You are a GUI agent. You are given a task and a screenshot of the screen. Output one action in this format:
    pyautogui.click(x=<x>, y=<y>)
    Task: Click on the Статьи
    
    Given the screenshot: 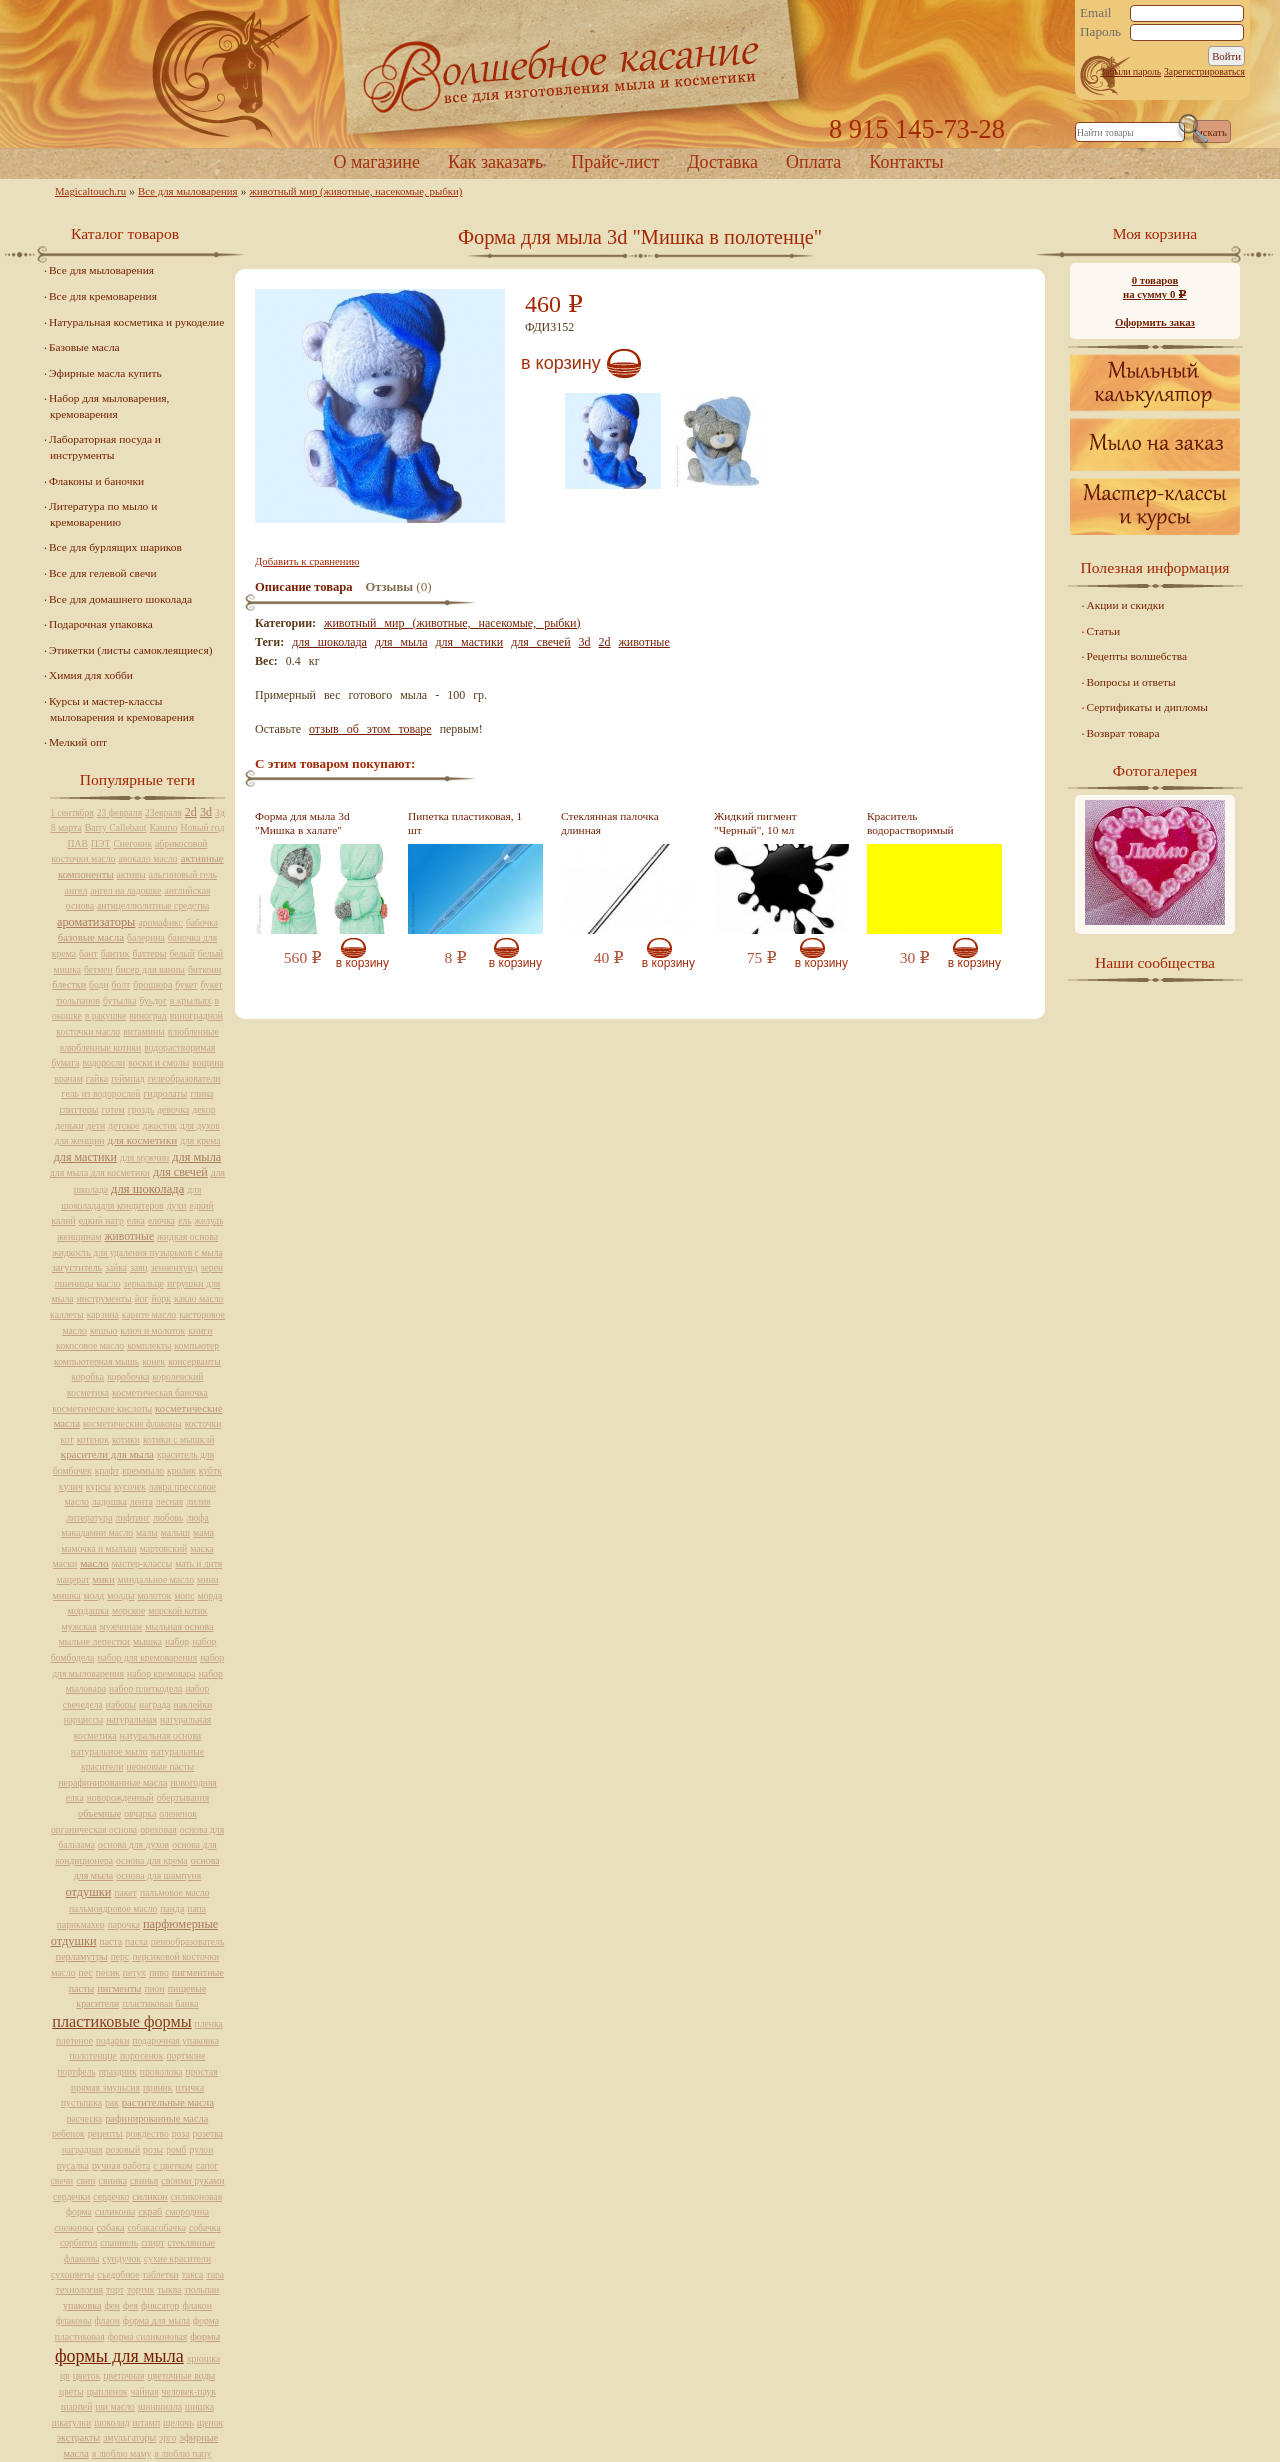 What is the action you would take?
    pyautogui.click(x=1104, y=631)
    